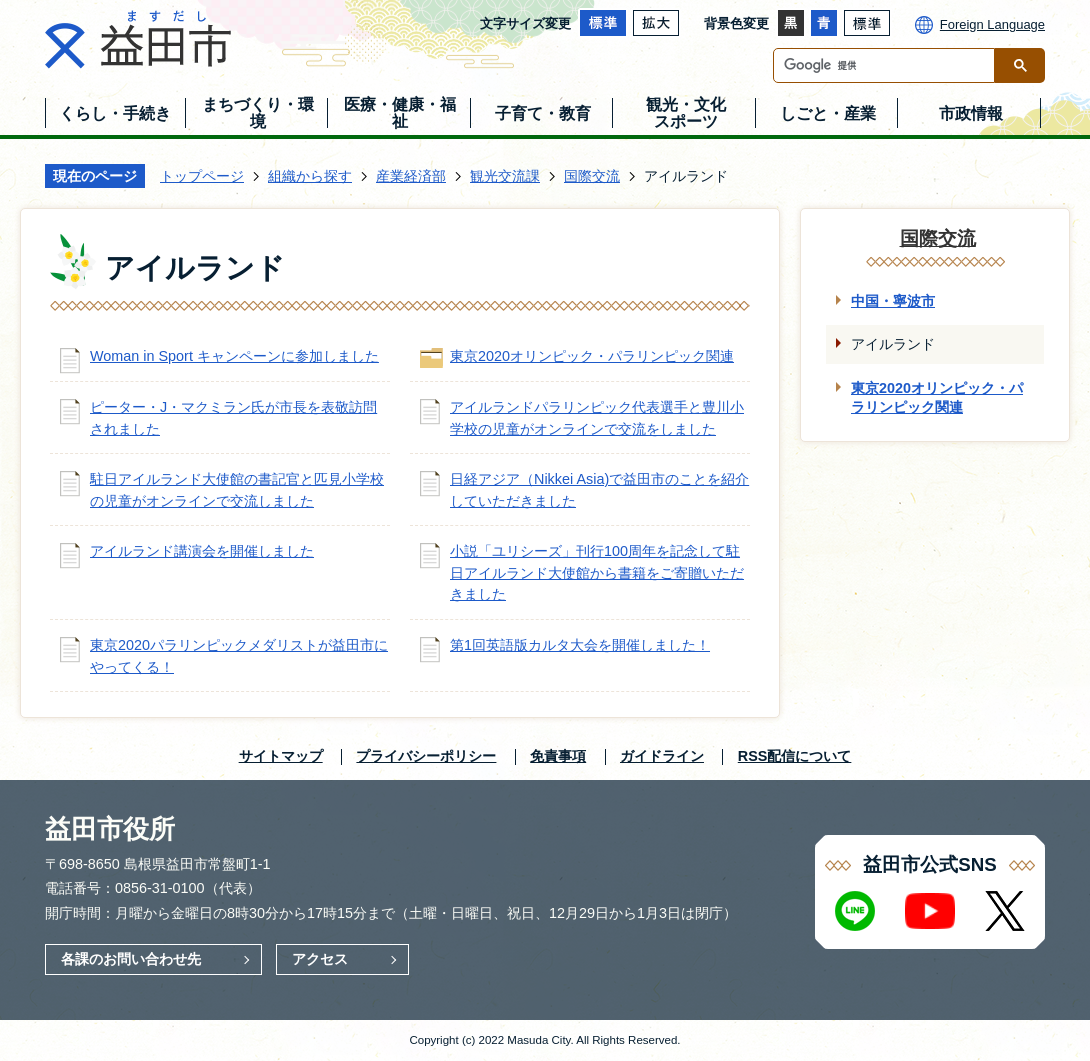 This screenshot has width=1090, height=1061. What do you see at coordinates (592, 176) in the screenshot?
I see `国際交流` at bounding box center [592, 176].